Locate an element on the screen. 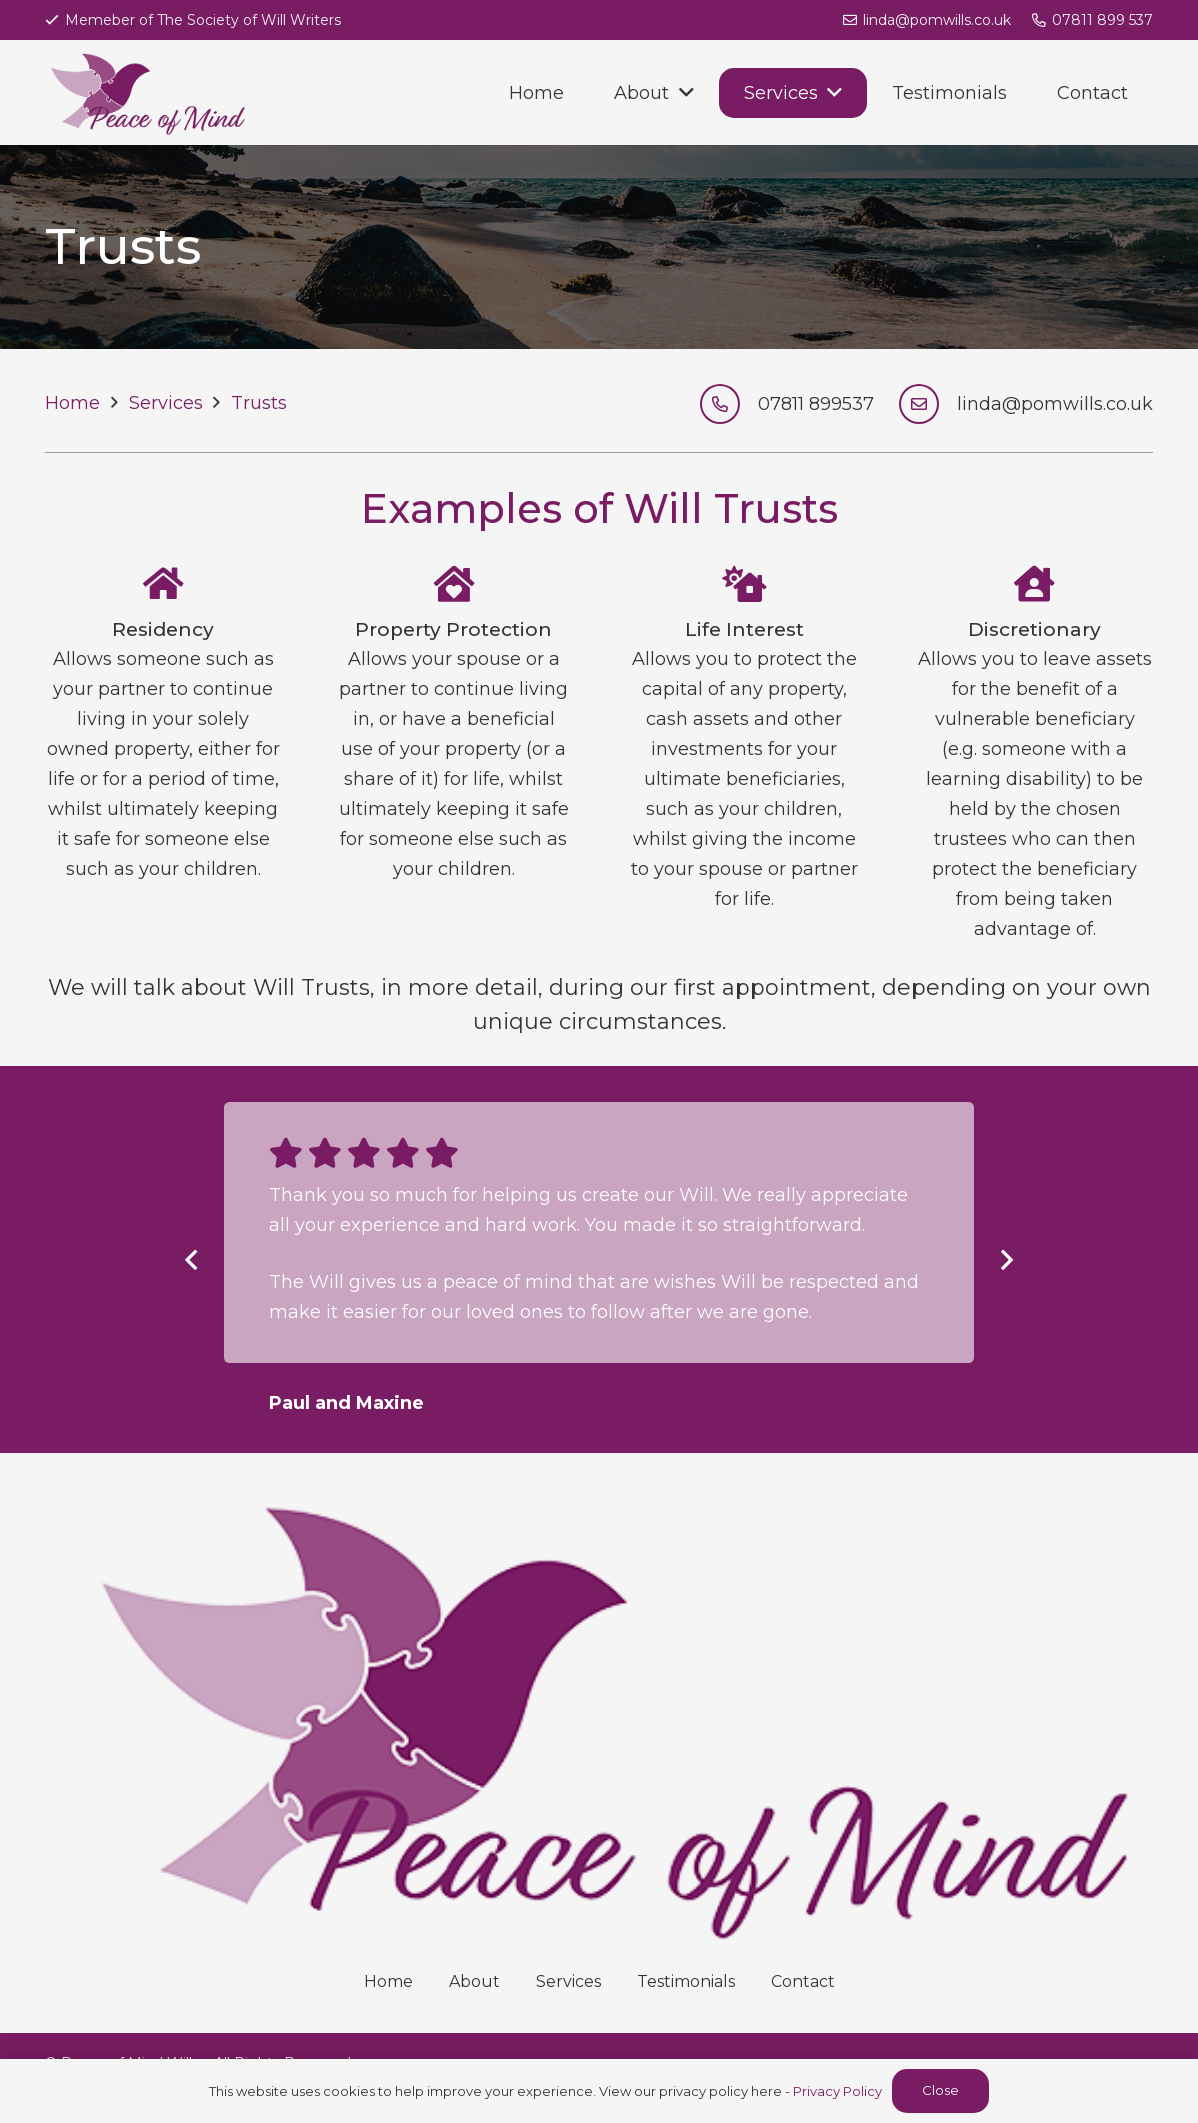  Contact is located at coordinates (803, 1981).